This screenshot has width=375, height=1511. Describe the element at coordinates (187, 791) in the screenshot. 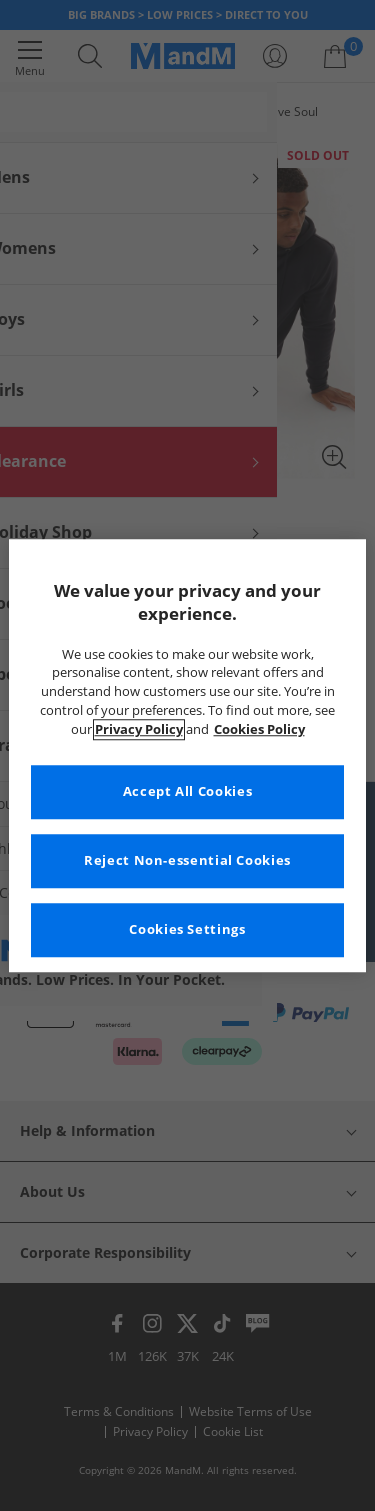

I see `Accept All Cookies` at that location.